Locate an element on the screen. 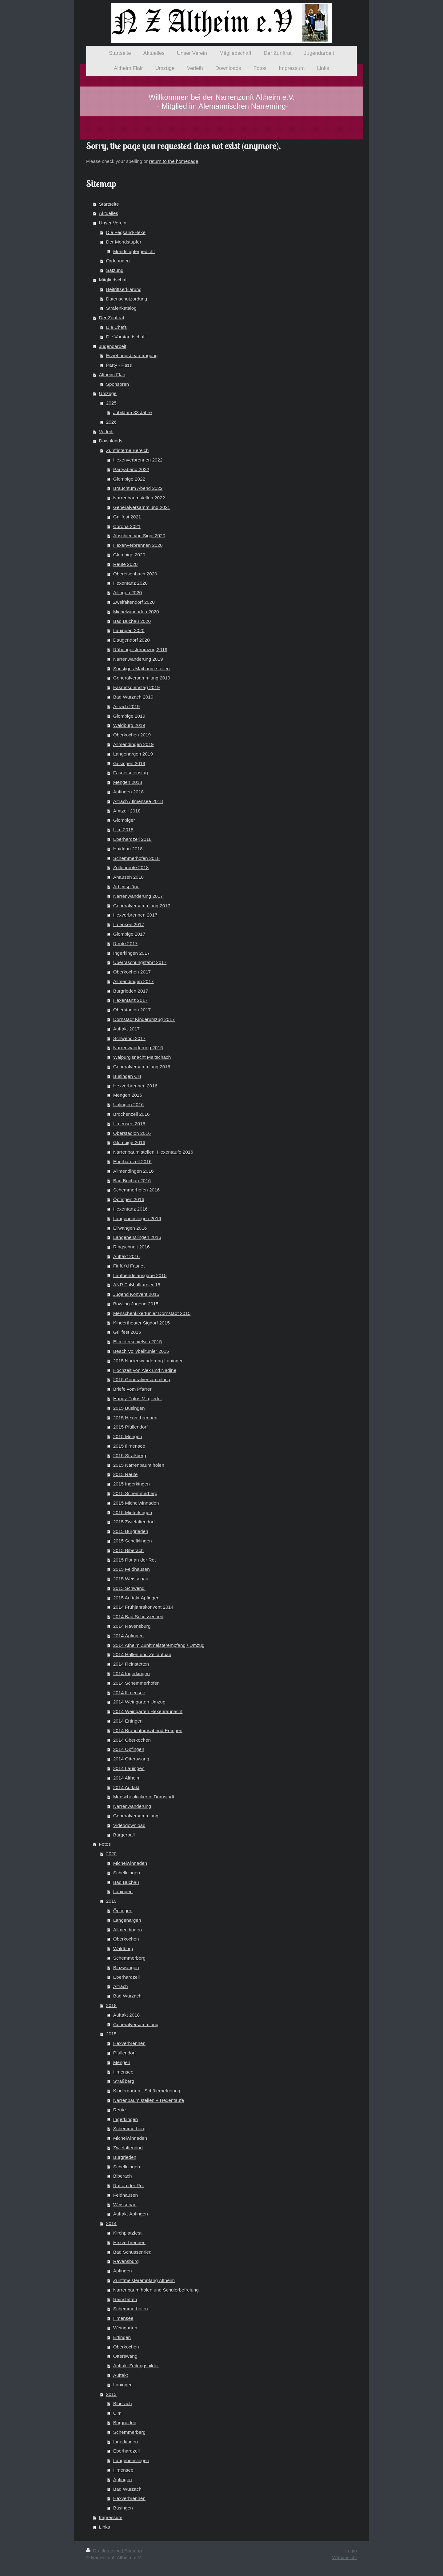 This screenshot has height=2576, width=443. Büsingen is located at coordinates (123, 2507).